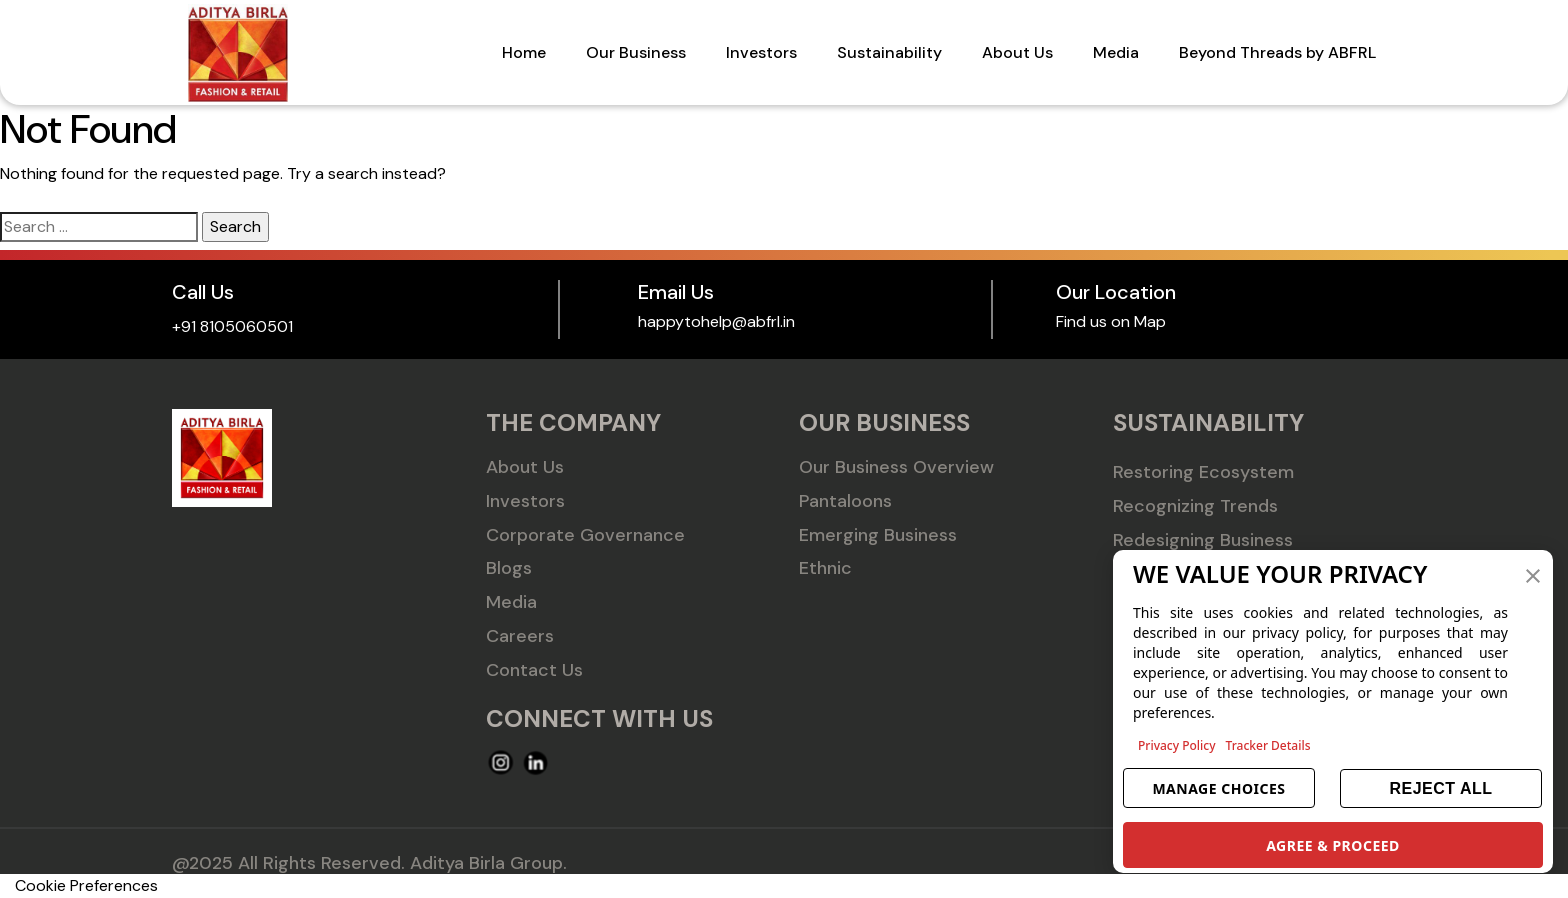 Image resolution: width=1568 pixels, height=898 pixels. Describe the element at coordinates (896, 467) in the screenshot. I see `Our Business Overview` at that location.